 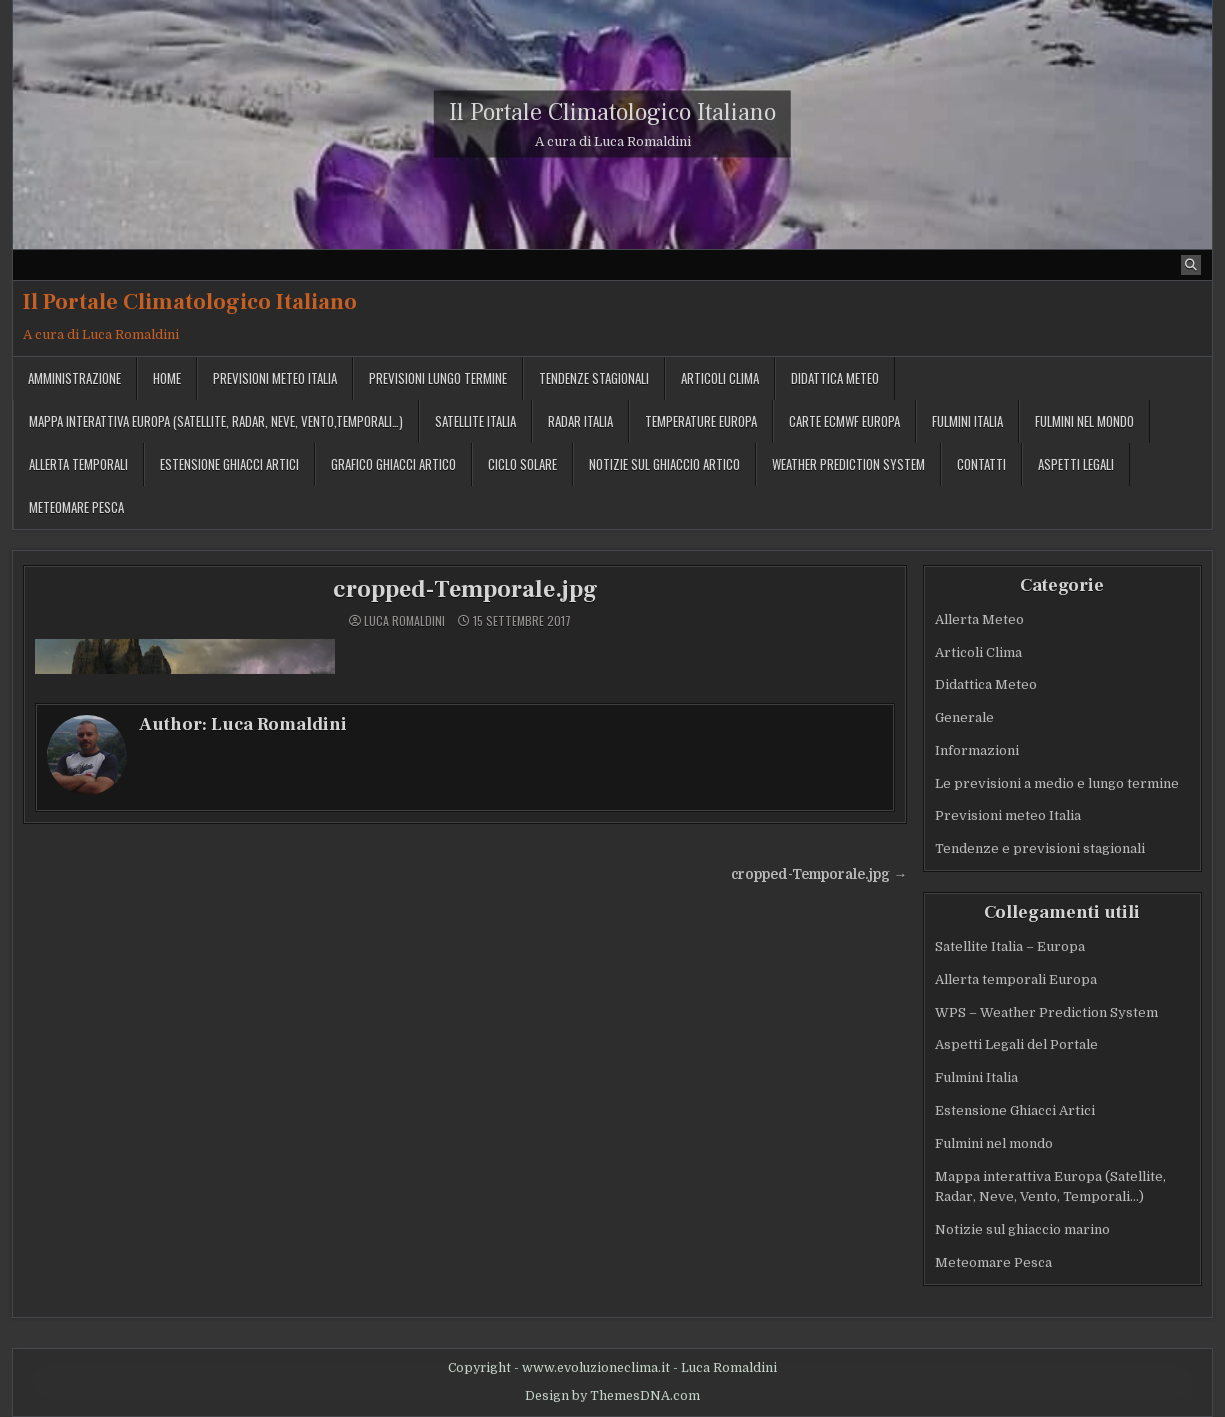 What do you see at coordinates (993, 1262) in the screenshot?
I see `Meteomare Pesca` at bounding box center [993, 1262].